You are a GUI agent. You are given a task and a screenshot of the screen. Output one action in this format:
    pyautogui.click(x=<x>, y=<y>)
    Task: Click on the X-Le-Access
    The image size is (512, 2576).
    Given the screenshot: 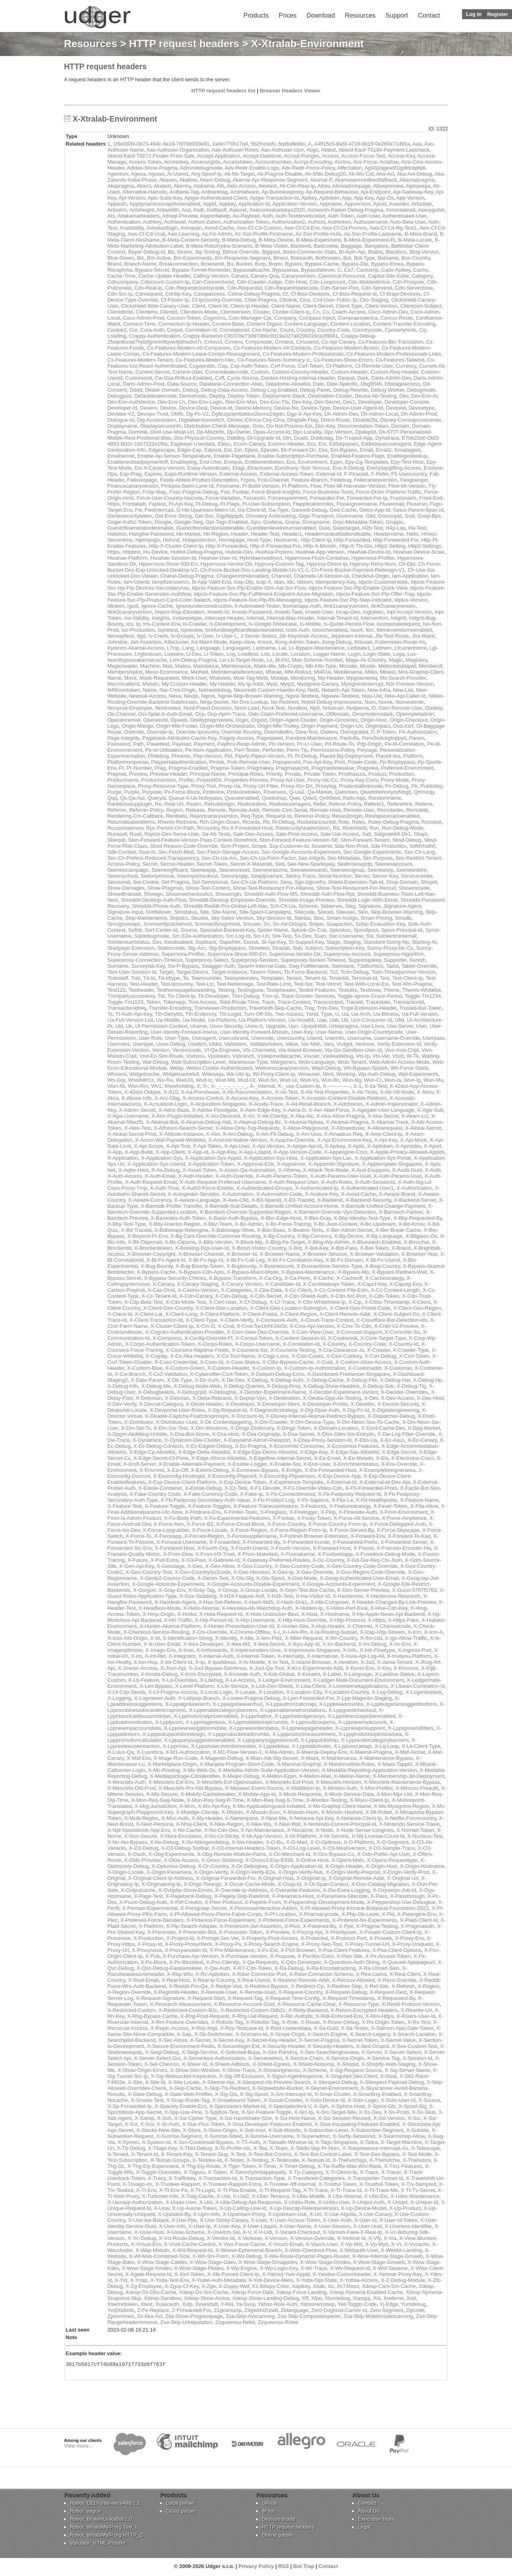 What is the action you would take?
    pyautogui.click(x=240, y=1680)
    